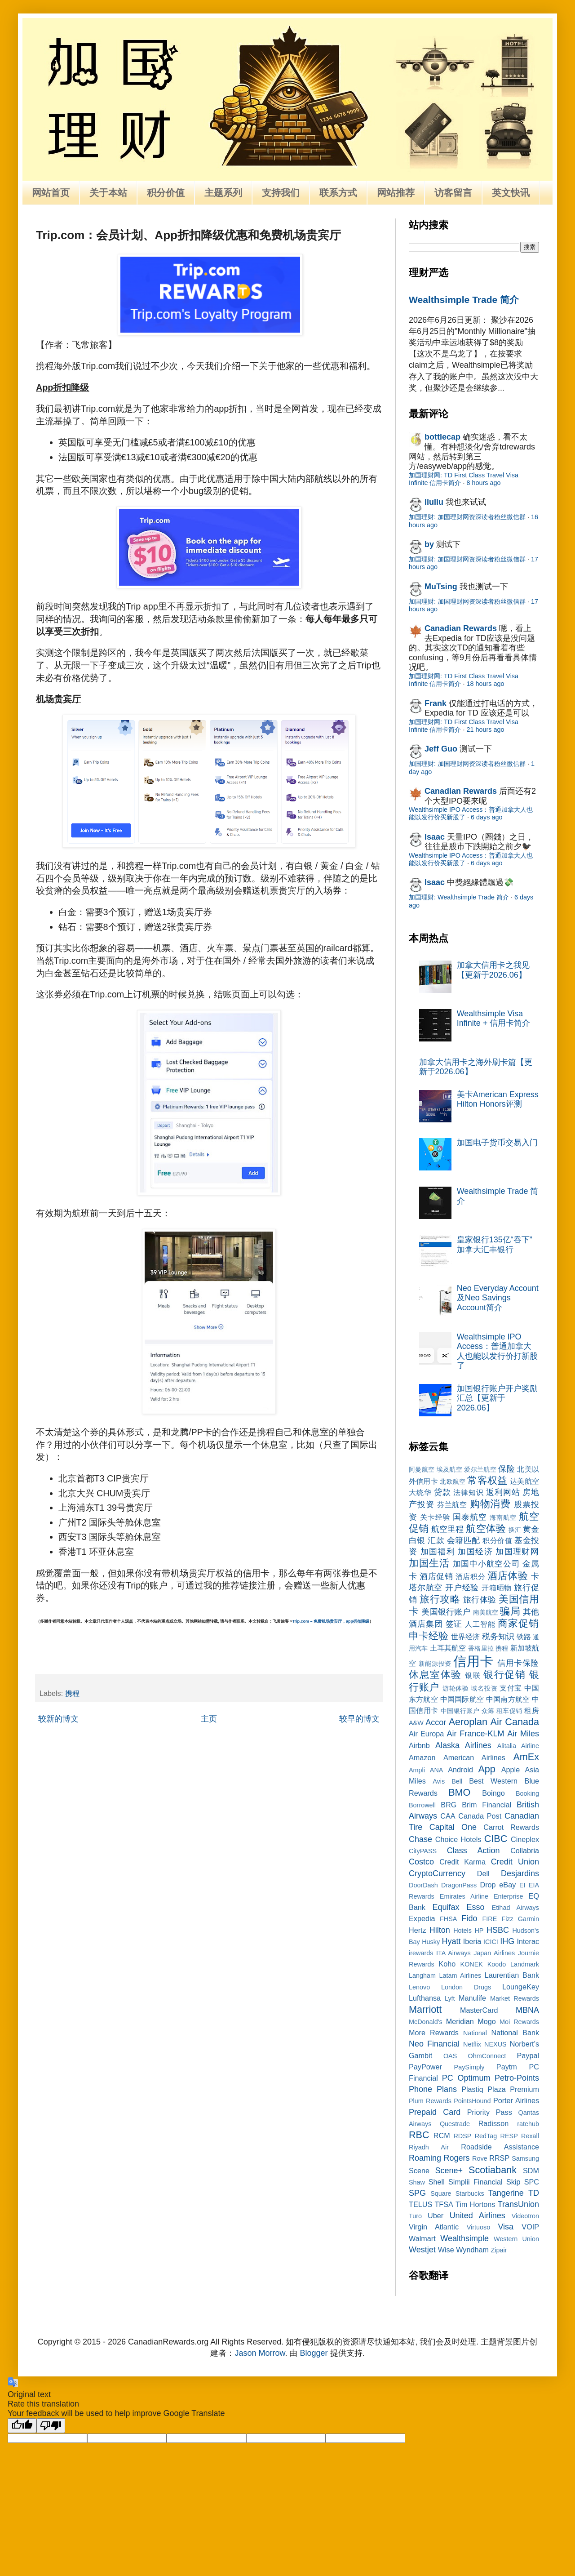 This screenshot has height=2576, width=575. Describe the element at coordinates (531, 1710) in the screenshot. I see `租房` at that location.